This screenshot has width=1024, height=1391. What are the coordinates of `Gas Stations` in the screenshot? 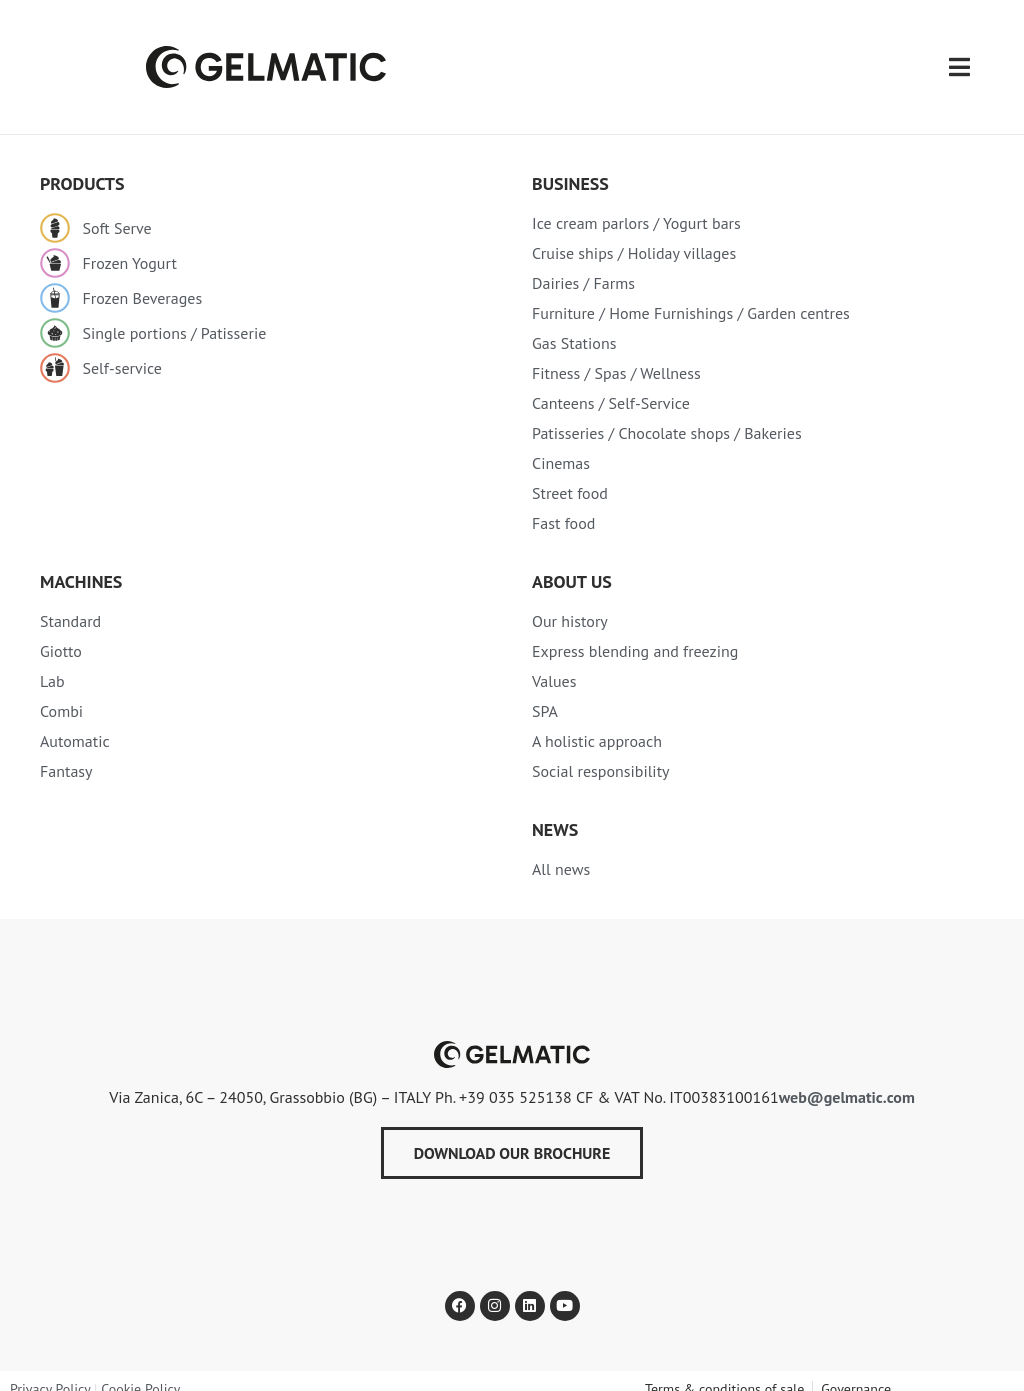 It's located at (574, 325).